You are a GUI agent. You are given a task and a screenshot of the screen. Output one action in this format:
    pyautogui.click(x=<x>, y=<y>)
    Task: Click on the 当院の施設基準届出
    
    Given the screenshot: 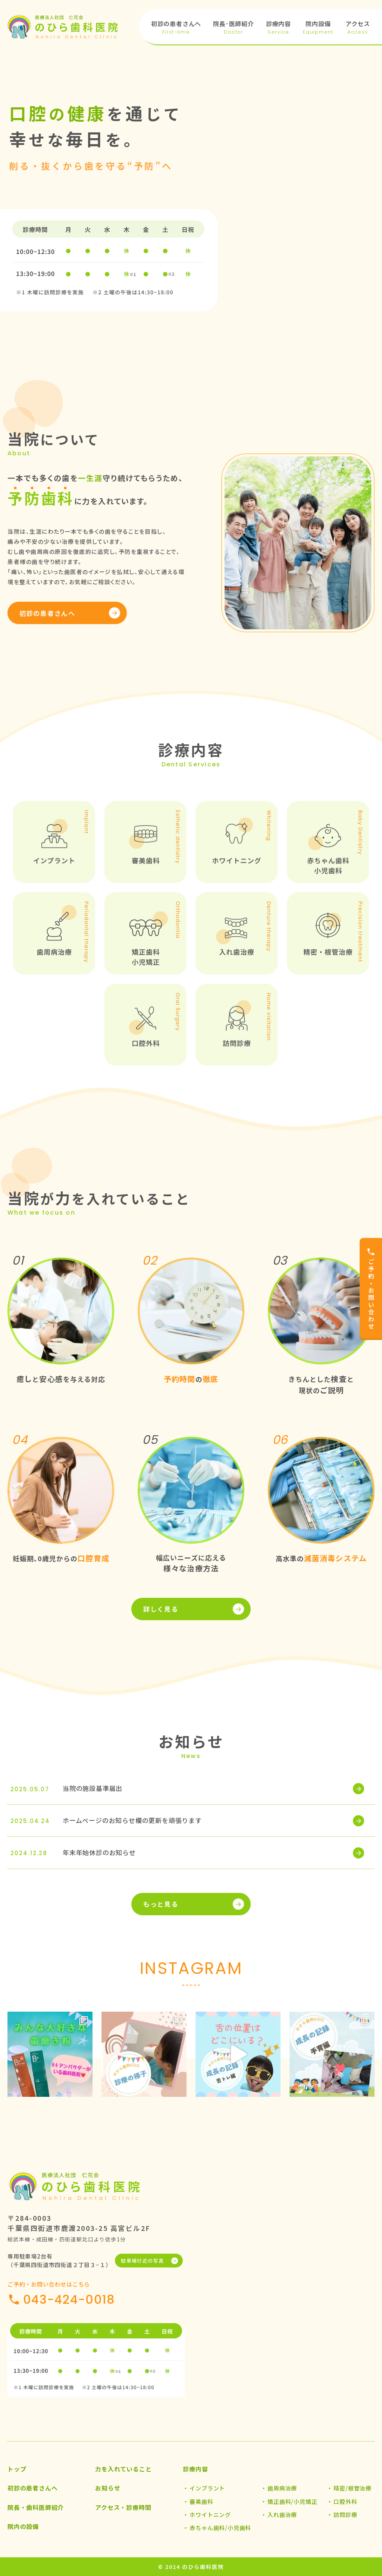 What is the action you would take?
    pyautogui.click(x=92, y=1788)
    